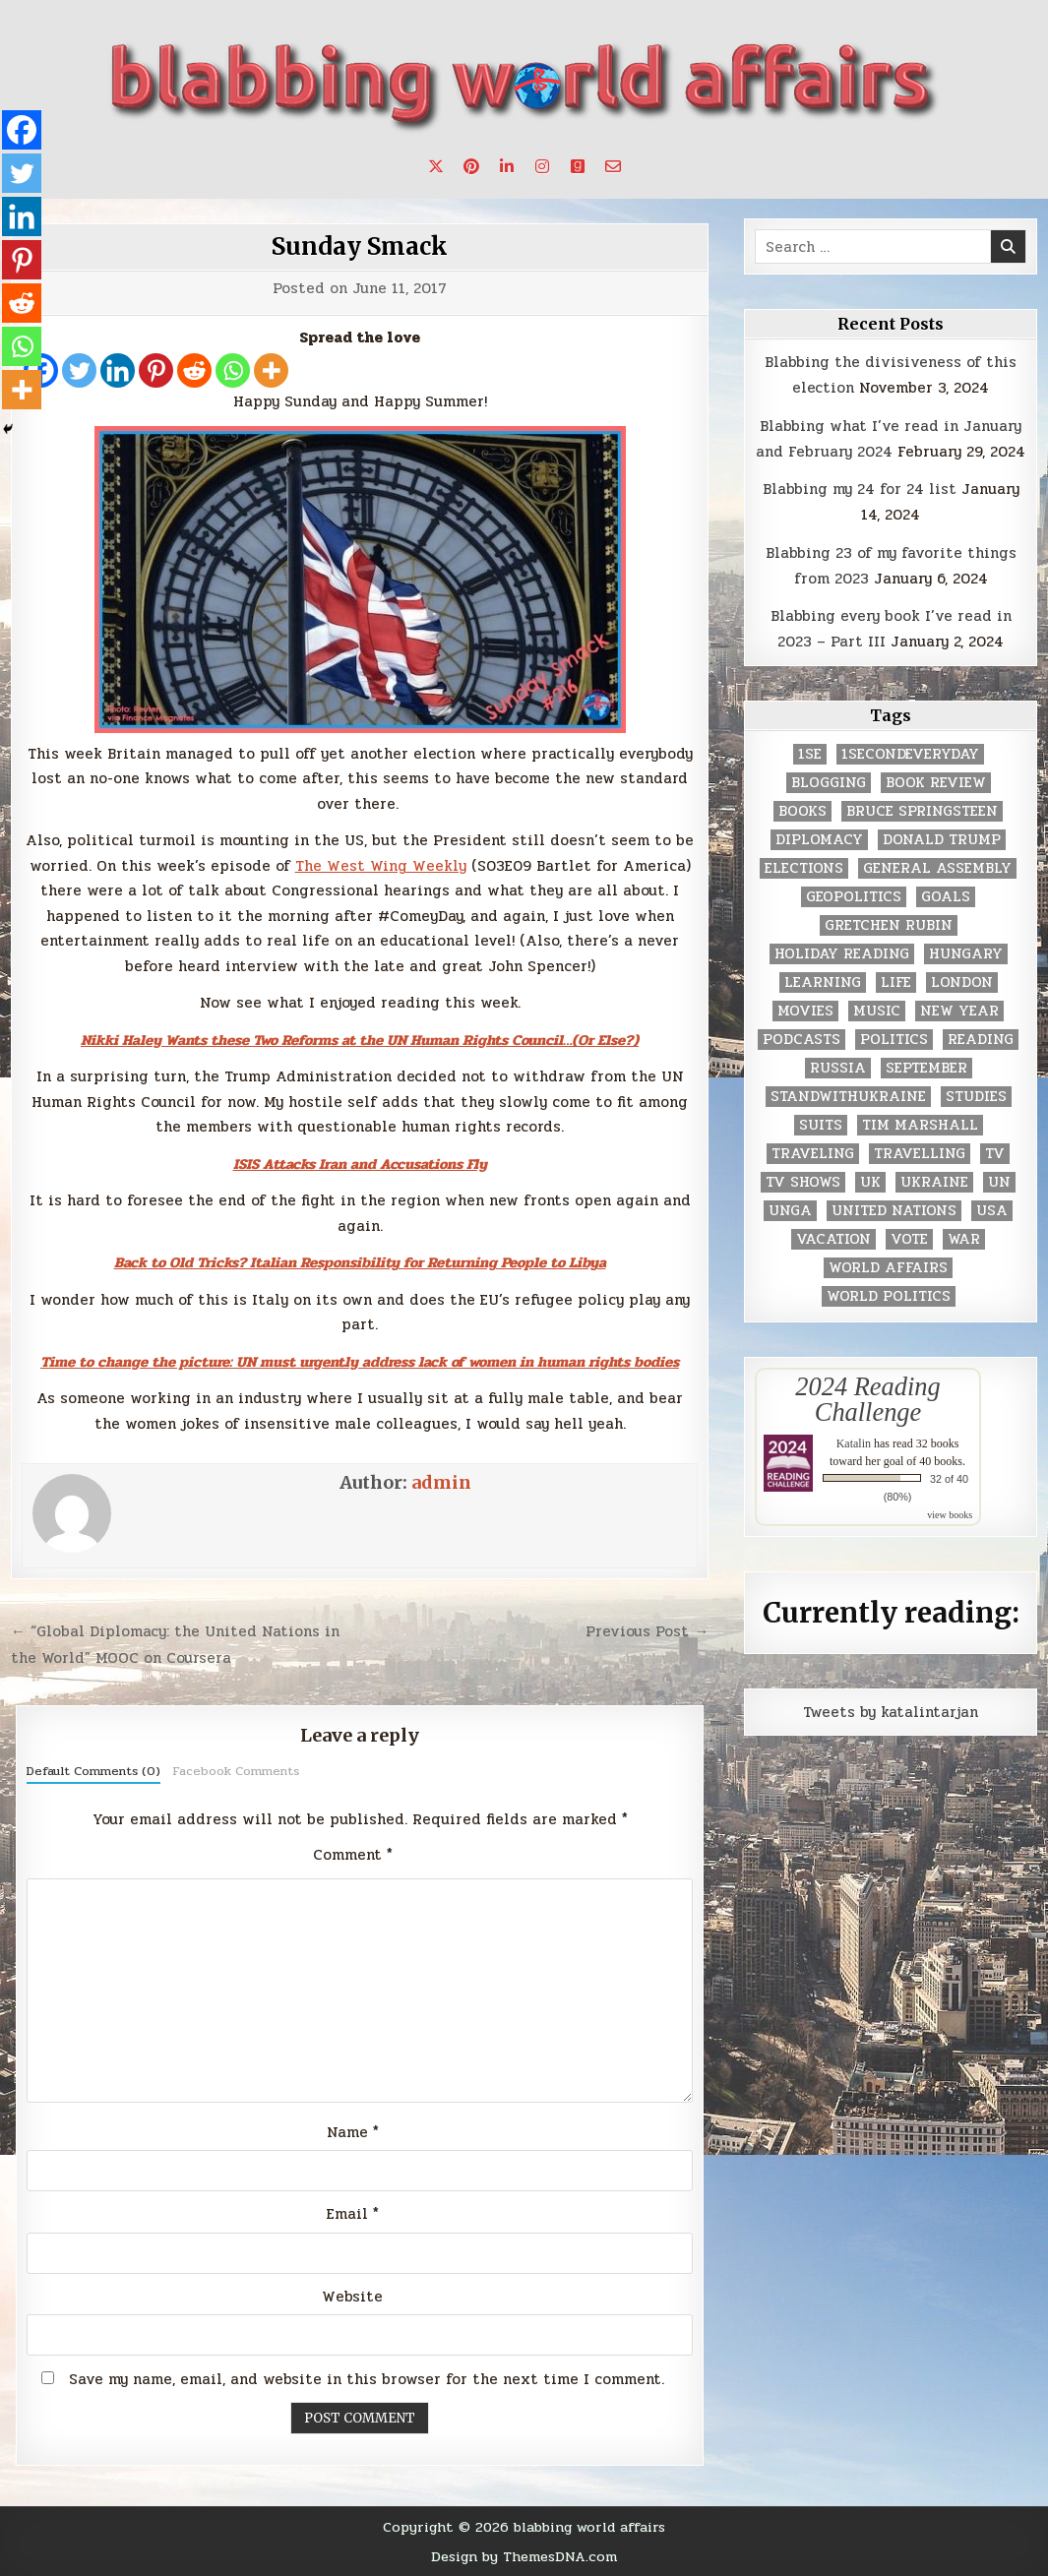  Describe the element at coordinates (507, 166) in the screenshot. I see `[Linkedin Button]` at that location.